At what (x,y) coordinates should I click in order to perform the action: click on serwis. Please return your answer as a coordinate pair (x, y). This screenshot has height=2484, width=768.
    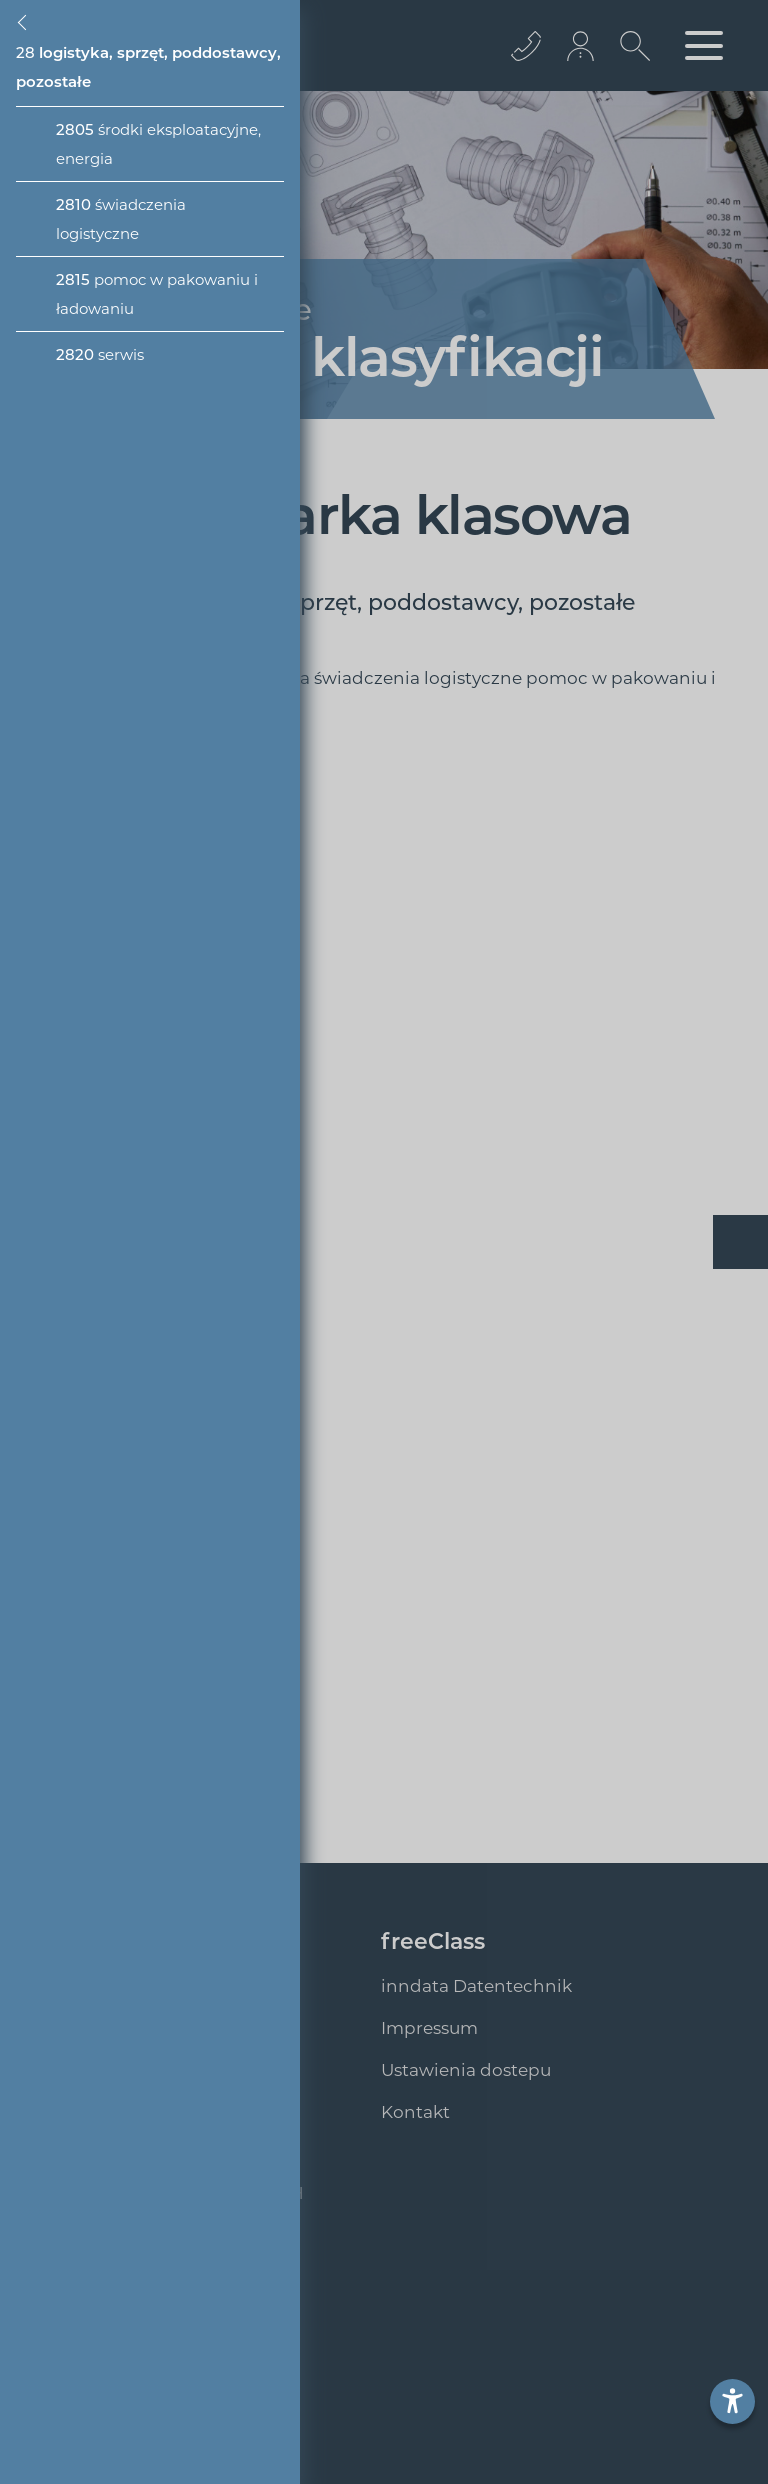
    Looking at the image, I should click on (100, 354).